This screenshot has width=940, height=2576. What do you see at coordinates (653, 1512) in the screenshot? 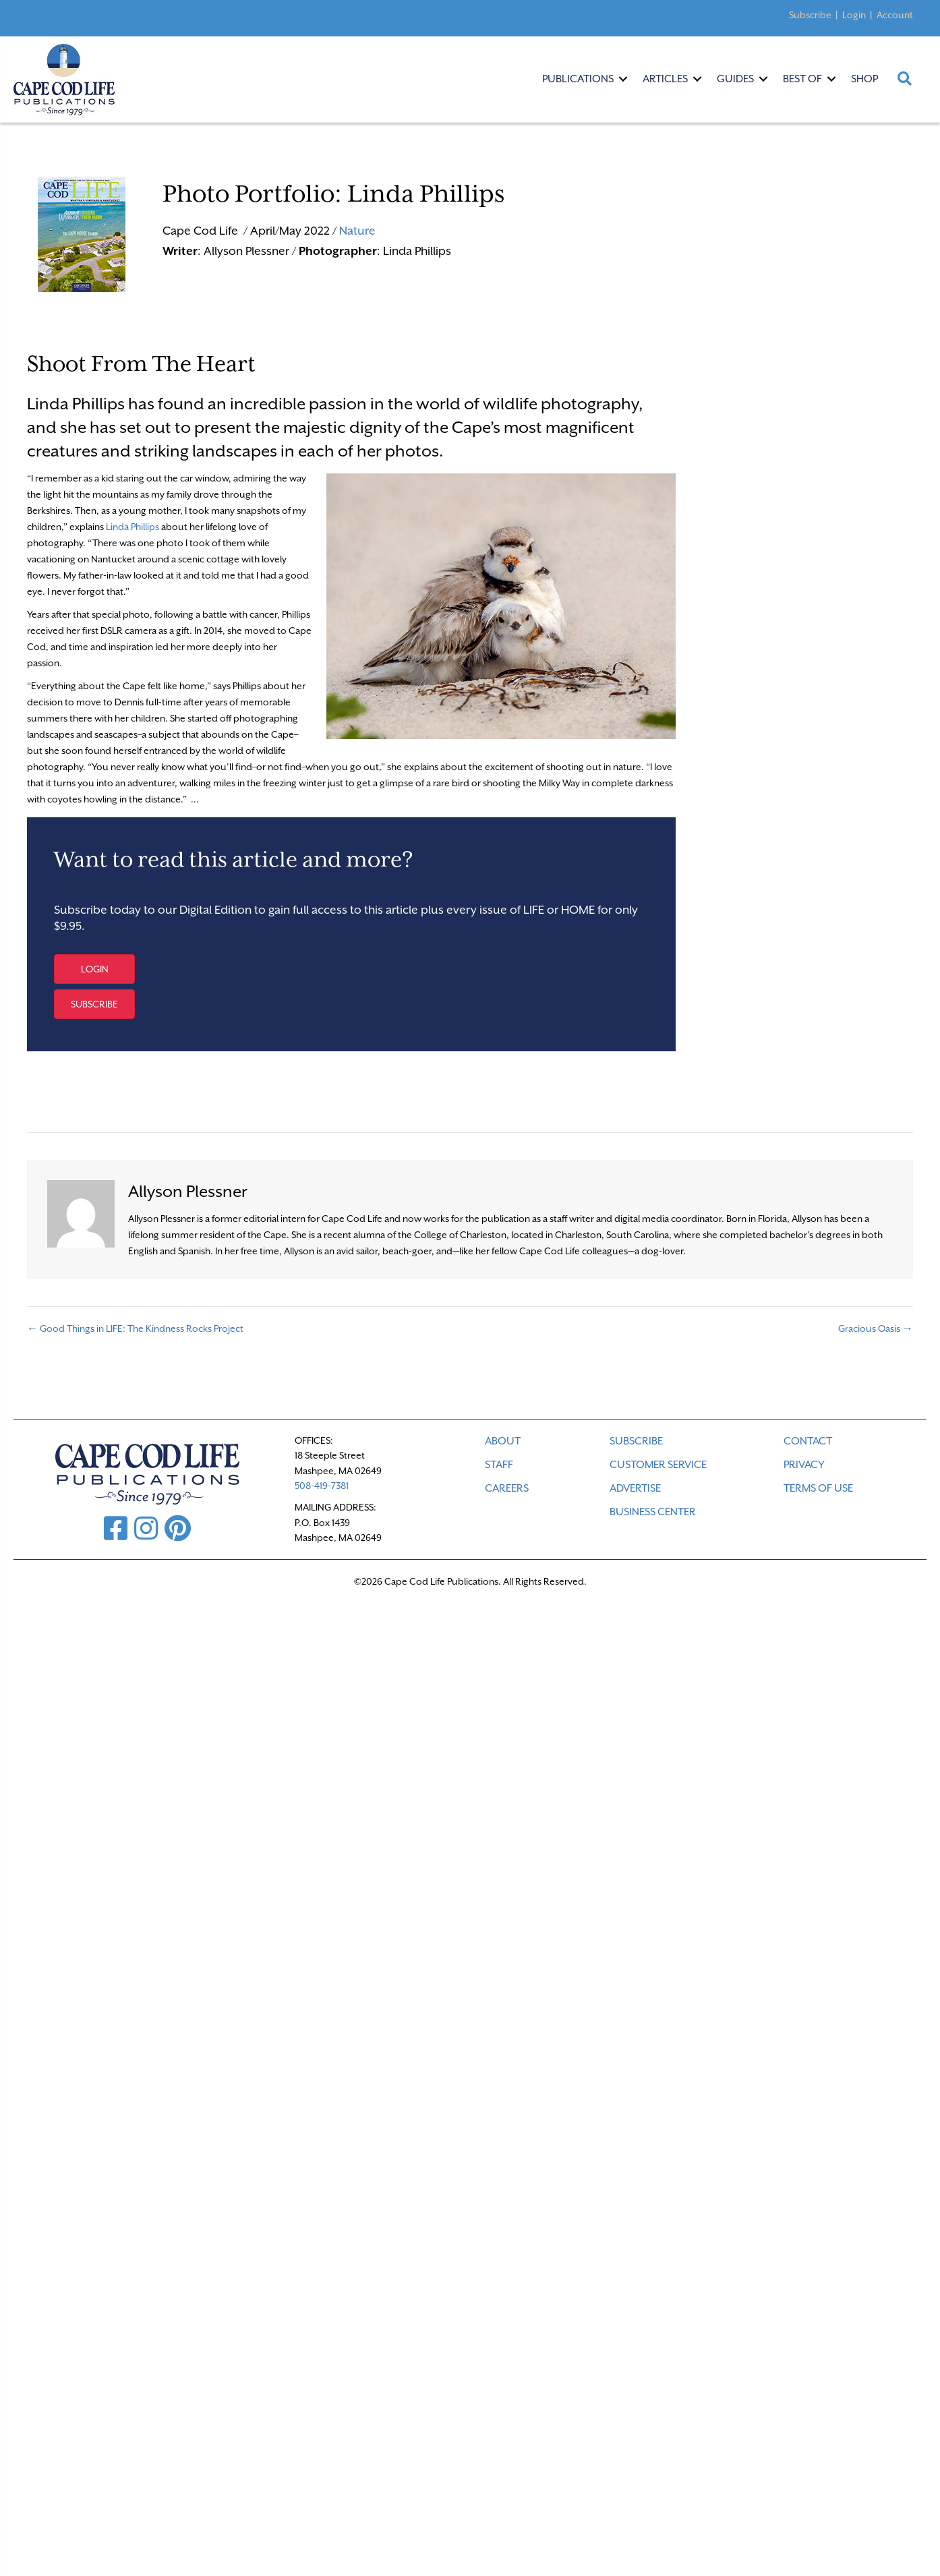
I see `Business Center` at bounding box center [653, 1512].